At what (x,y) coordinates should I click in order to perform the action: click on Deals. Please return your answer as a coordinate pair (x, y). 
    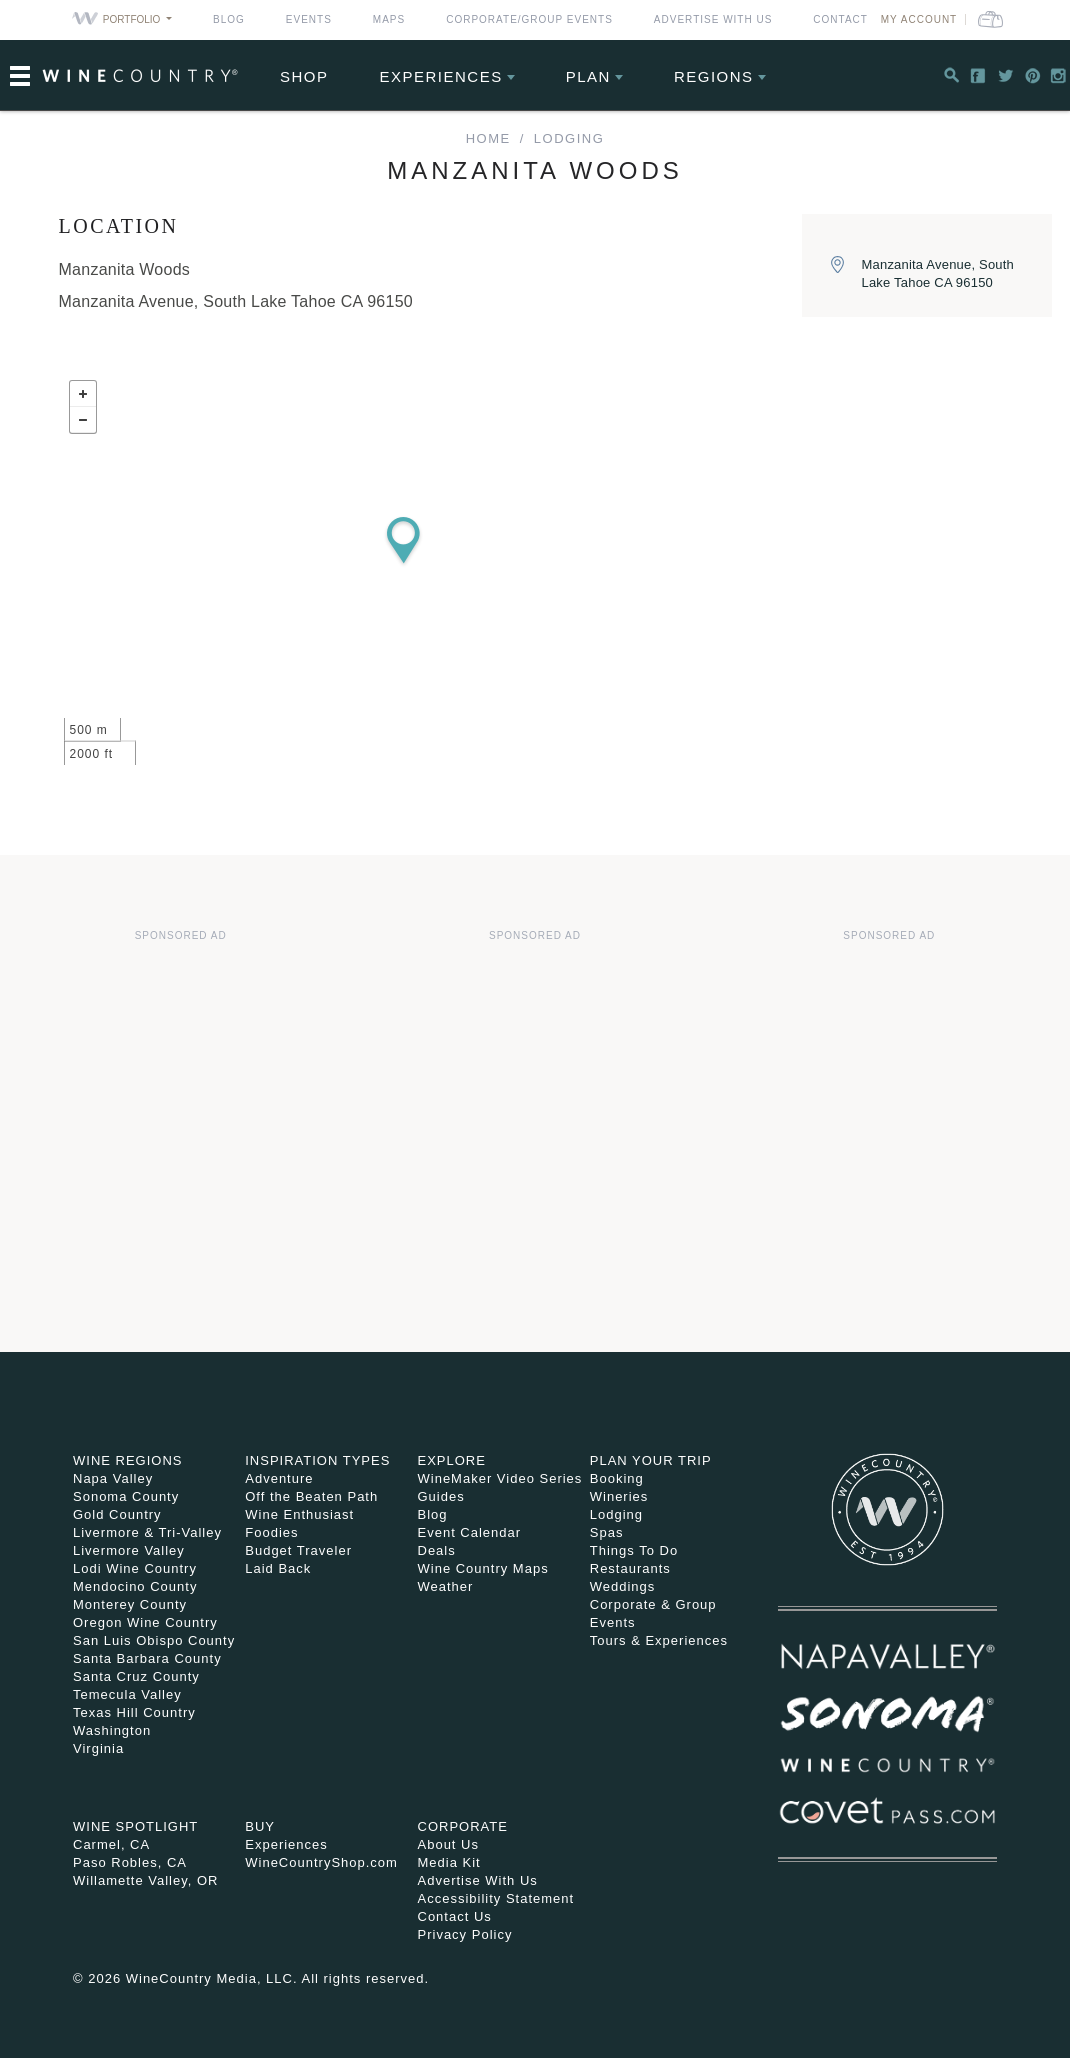
    Looking at the image, I should click on (437, 1550).